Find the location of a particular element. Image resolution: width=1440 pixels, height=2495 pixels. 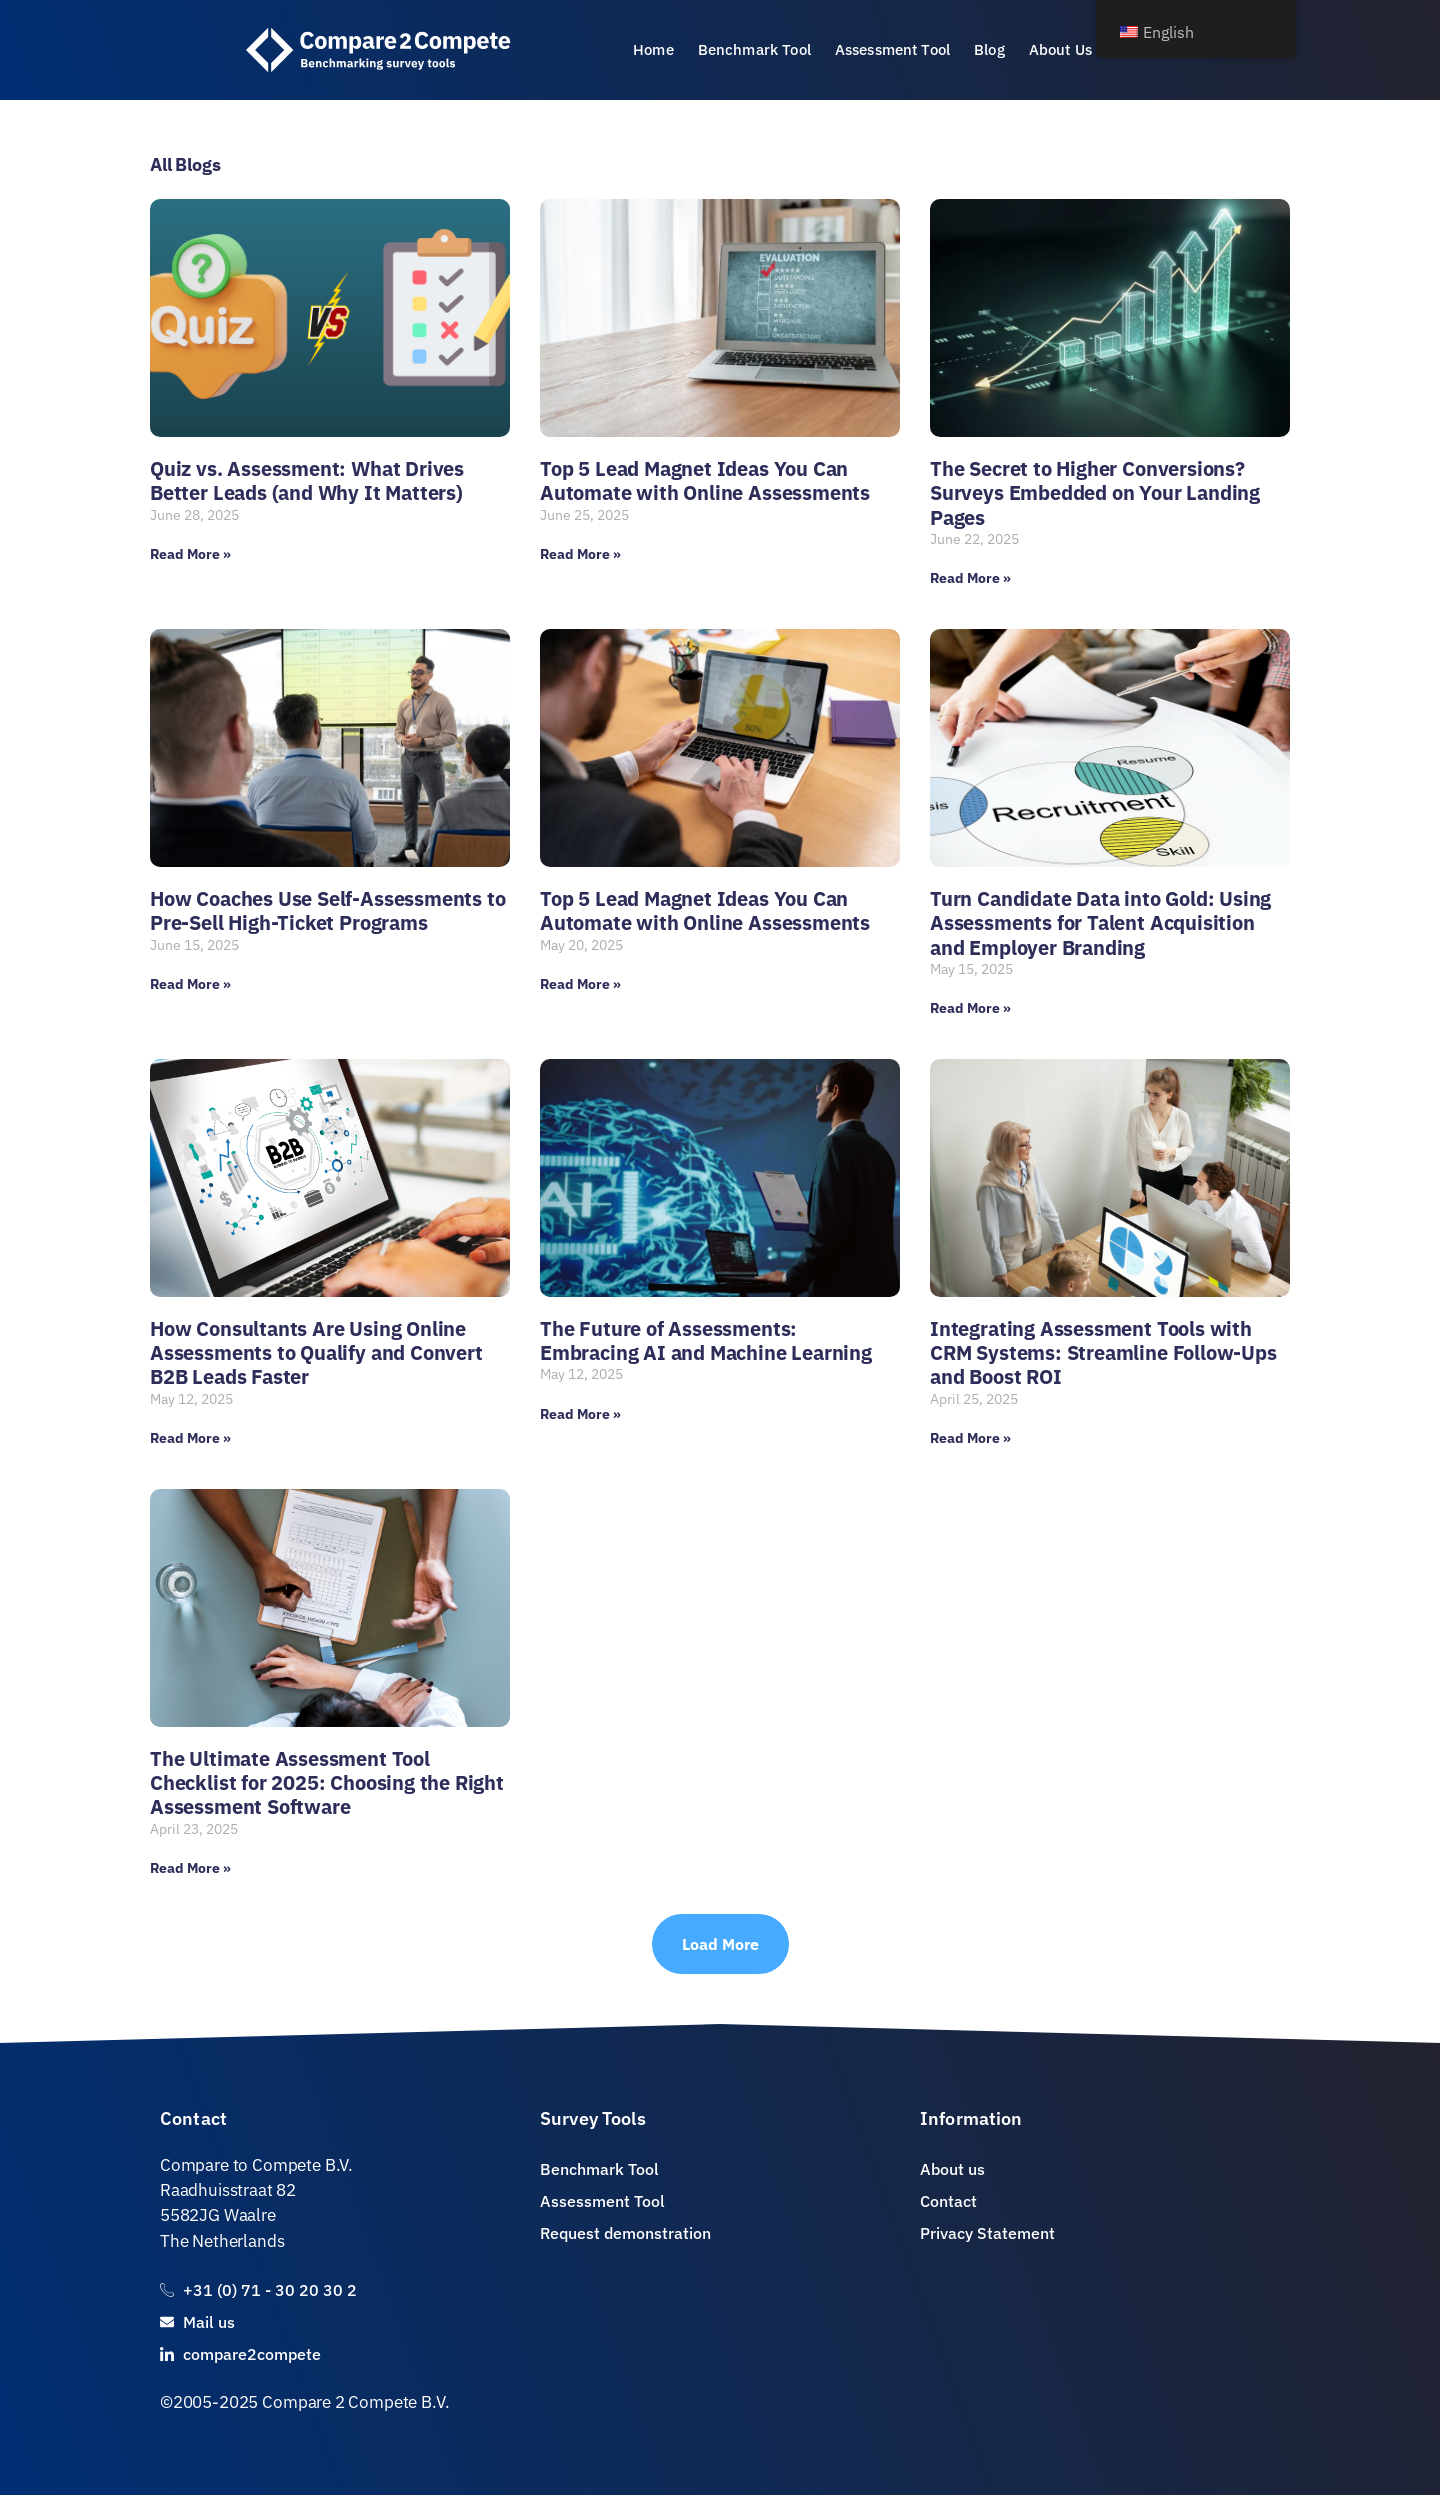

Read More » [Read more about Integrating Assessment Tools with CRM Systems: Streamline Follow-Ups and Boost ROI] is located at coordinates (970, 1438).